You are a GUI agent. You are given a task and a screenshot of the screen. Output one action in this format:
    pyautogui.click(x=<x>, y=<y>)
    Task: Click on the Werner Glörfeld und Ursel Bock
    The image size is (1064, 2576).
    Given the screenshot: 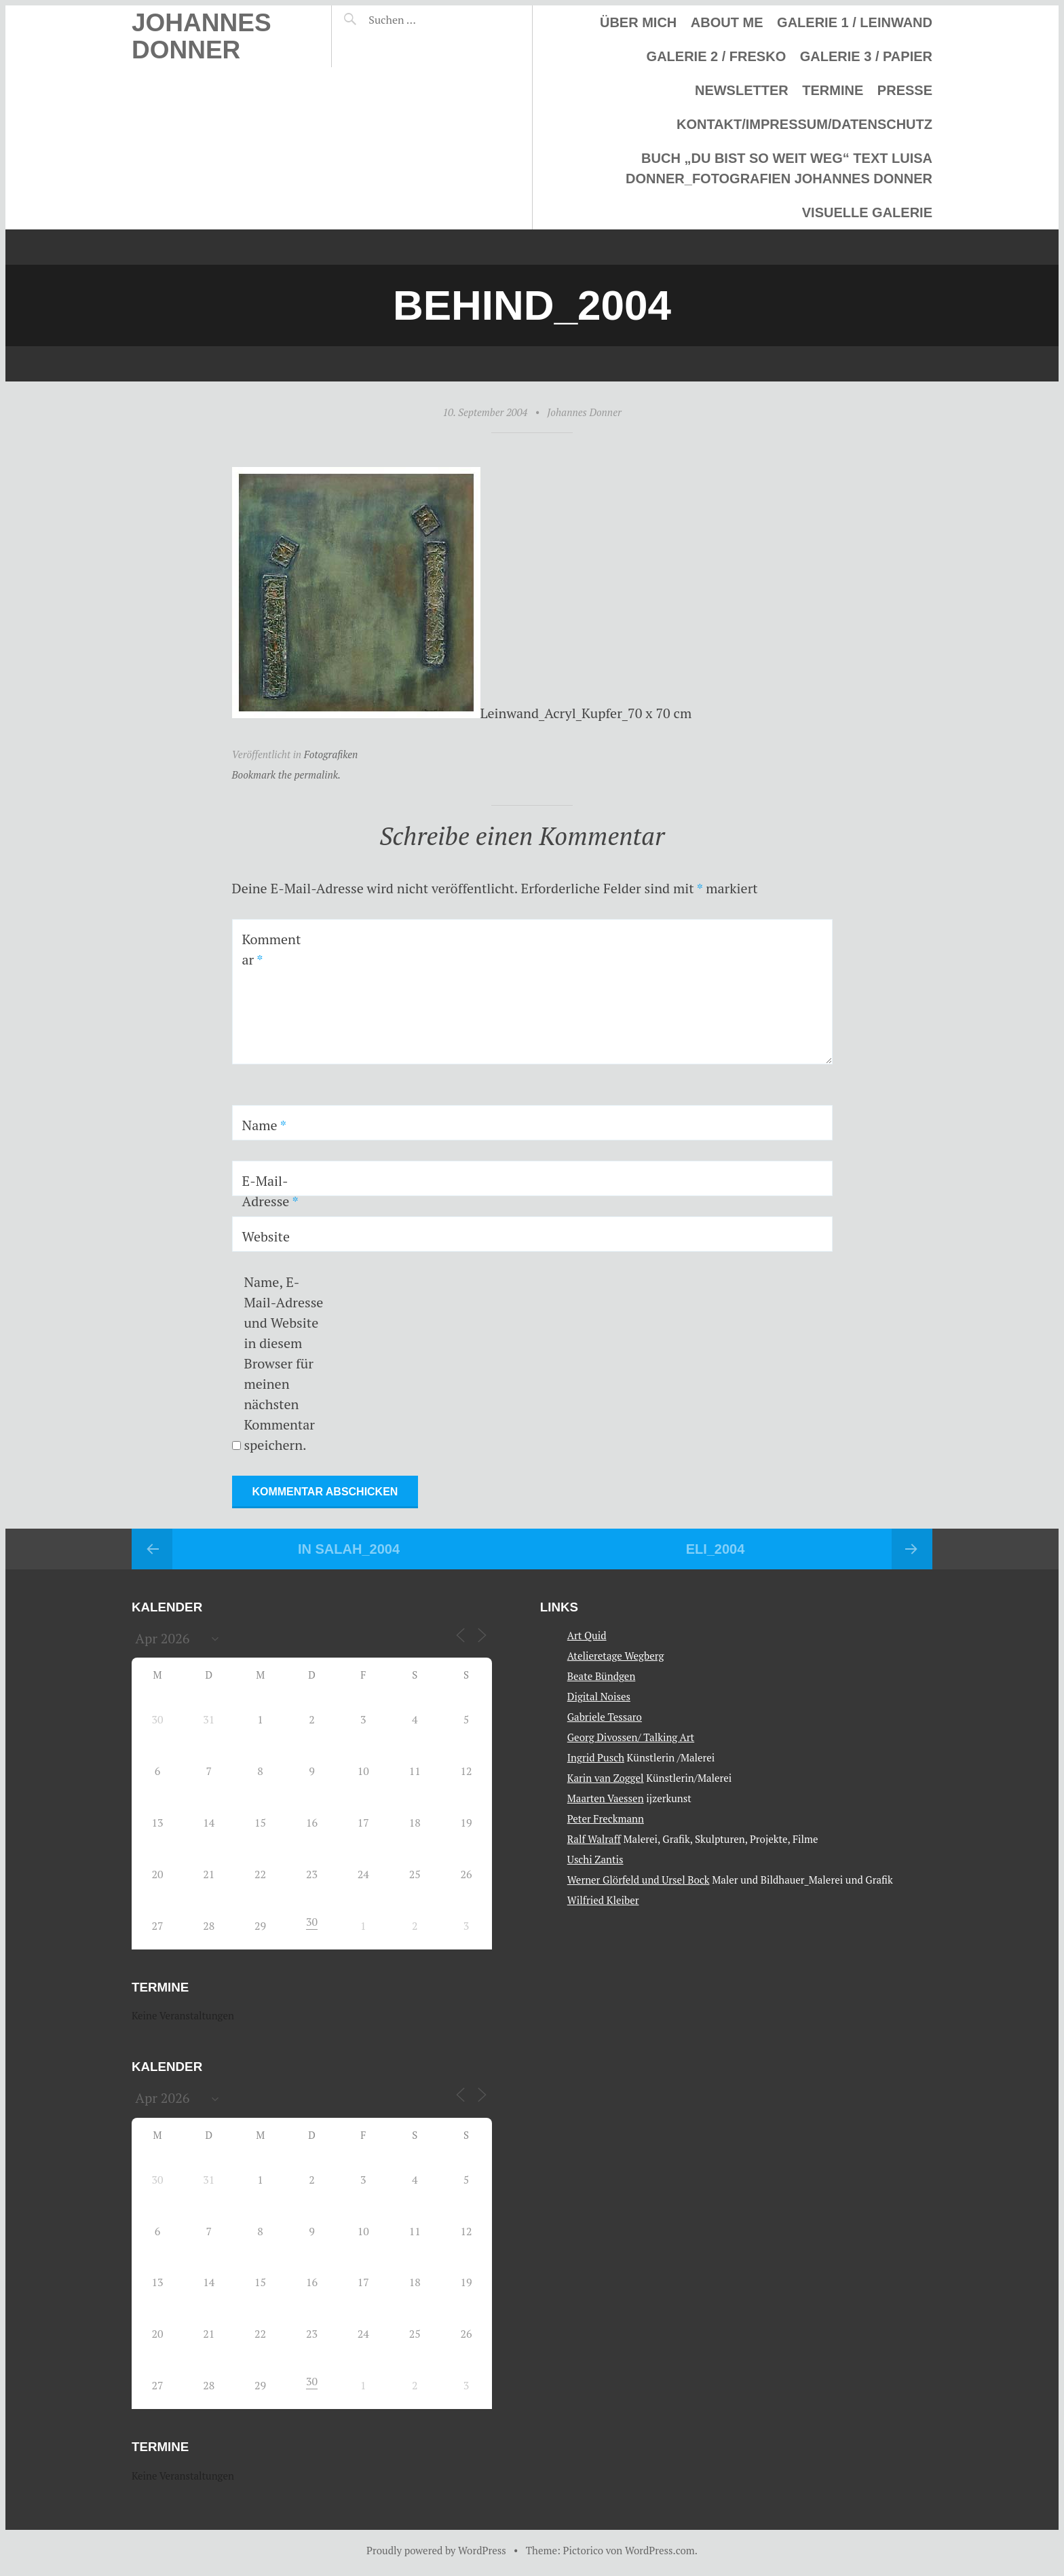 What is the action you would take?
    pyautogui.click(x=638, y=1879)
    